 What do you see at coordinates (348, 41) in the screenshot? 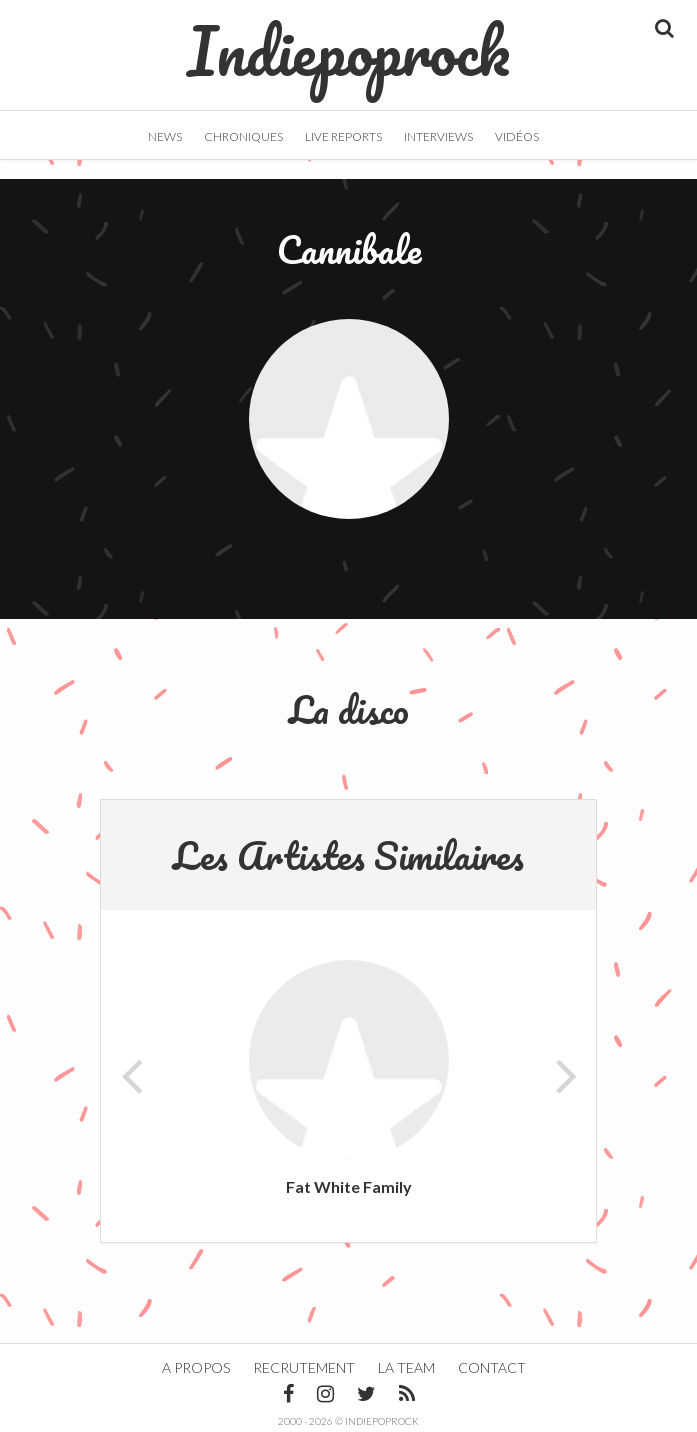
I see `Indiepoprock` at bounding box center [348, 41].